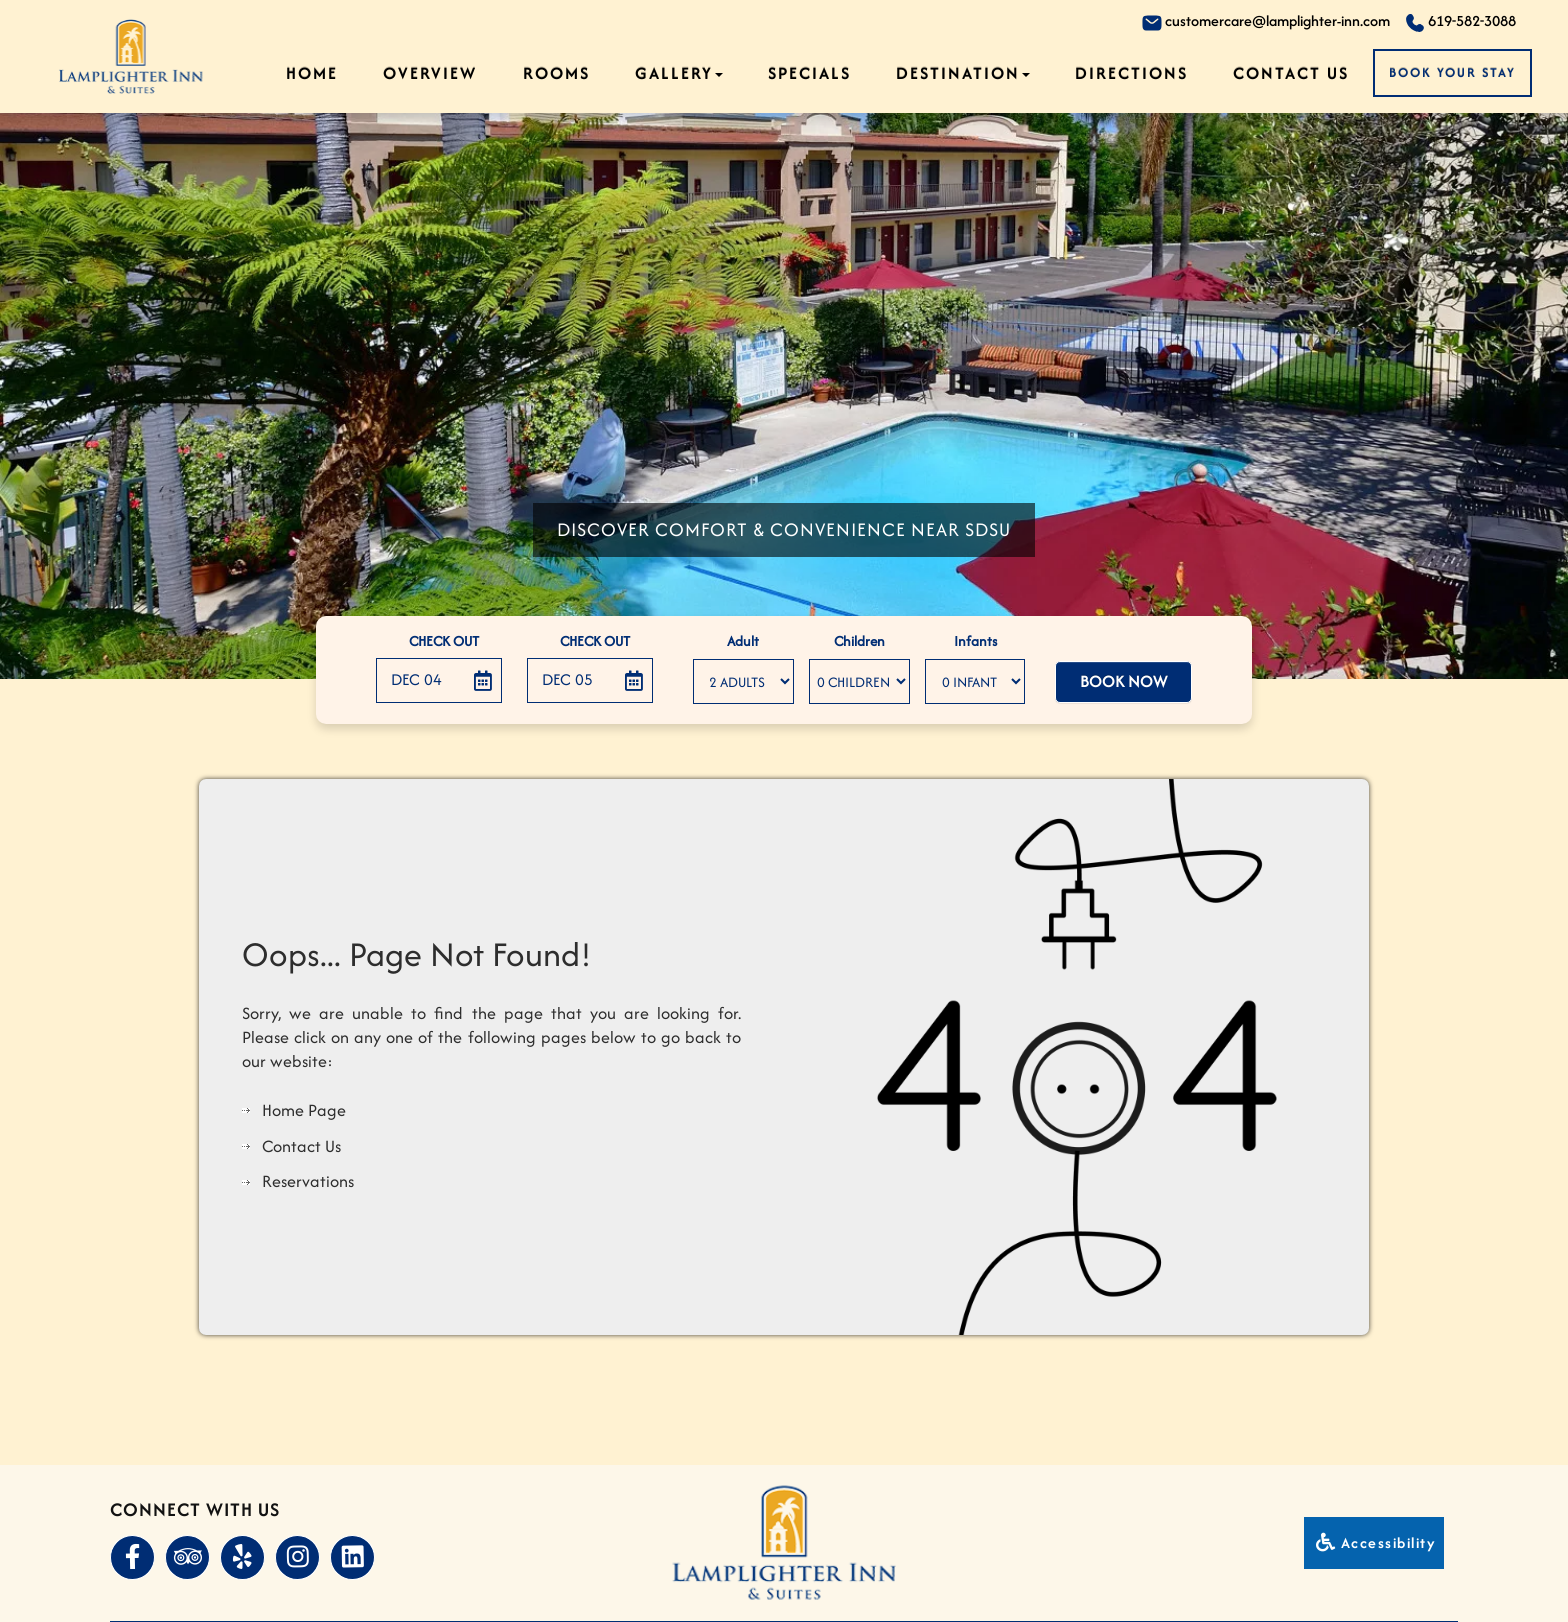 Image resolution: width=1568 pixels, height=1622 pixels. I want to click on Book Now [button], so click(1123, 681).